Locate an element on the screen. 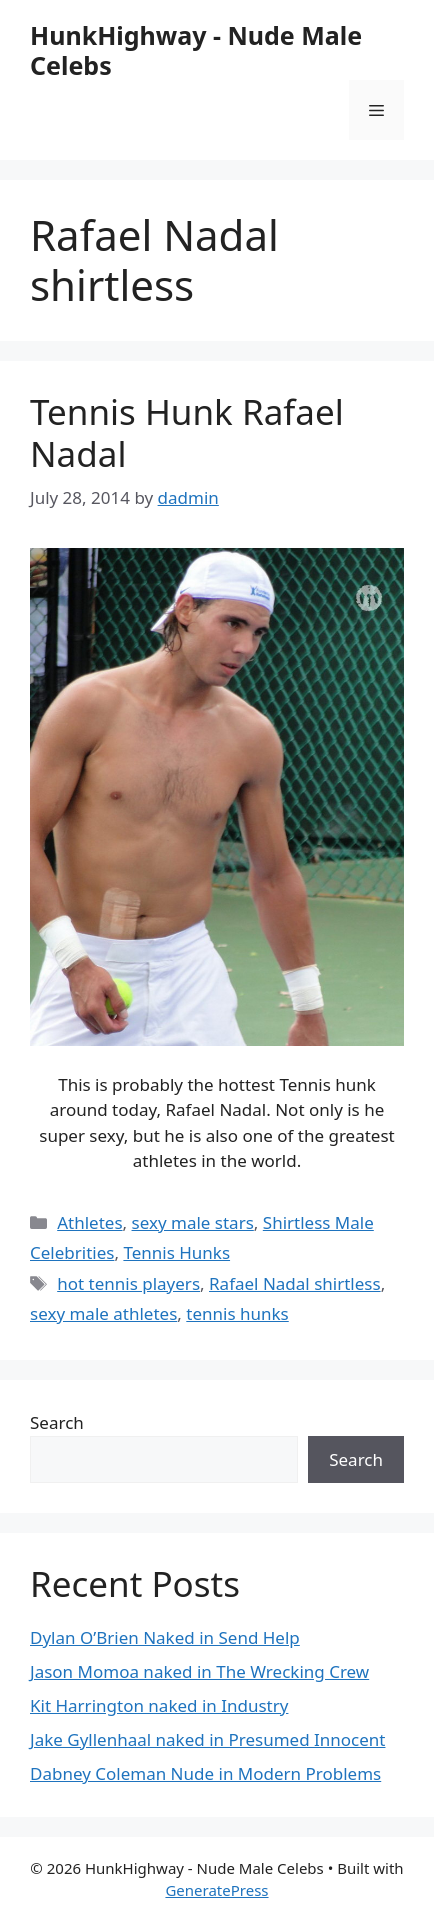 This screenshot has width=434, height=1922. Rafael Nadal shirtless is located at coordinates (295, 1283).